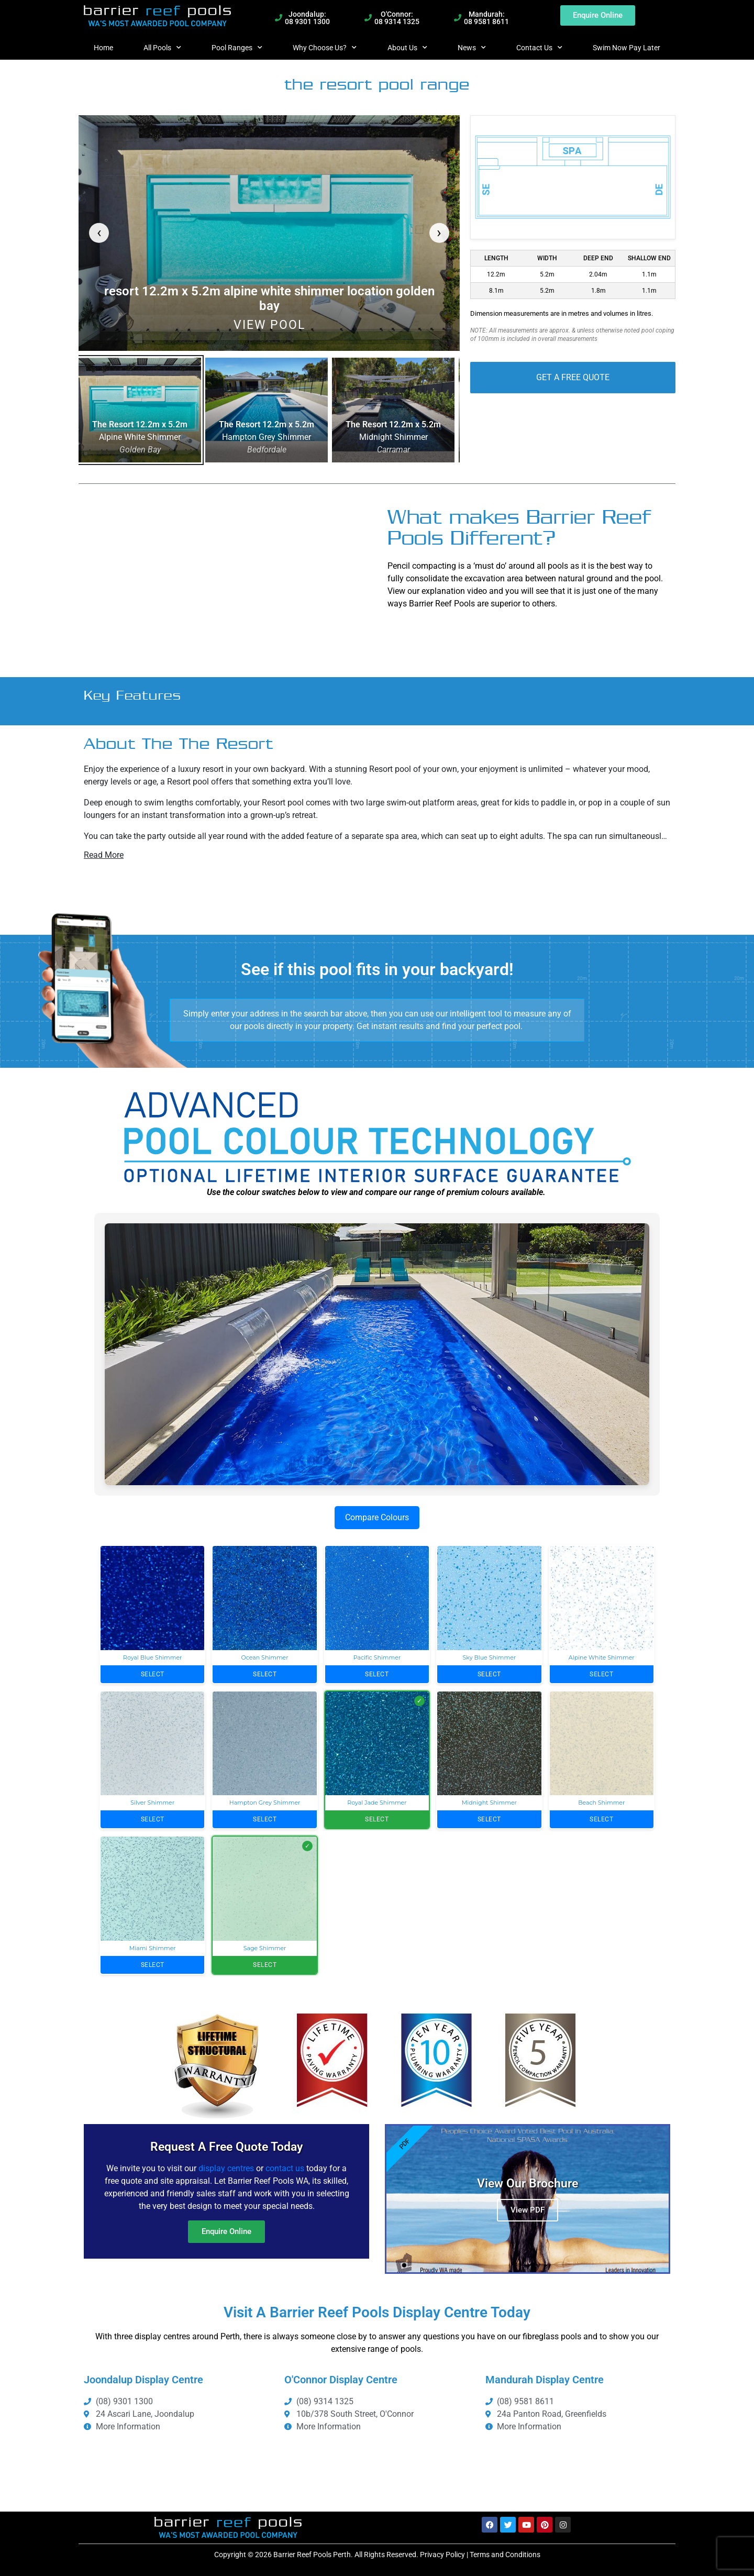  Describe the element at coordinates (237, 48) in the screenshot. I see `Pool Ranges` at that location.